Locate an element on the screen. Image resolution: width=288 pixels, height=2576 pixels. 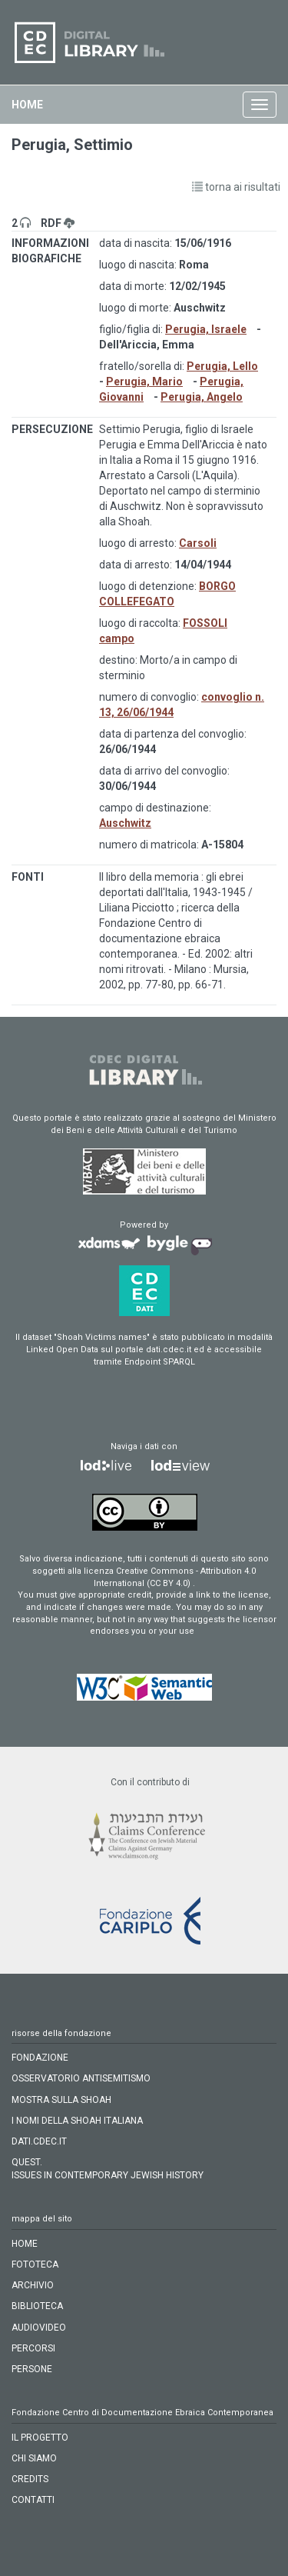
home is located at coordinates (27, 104).